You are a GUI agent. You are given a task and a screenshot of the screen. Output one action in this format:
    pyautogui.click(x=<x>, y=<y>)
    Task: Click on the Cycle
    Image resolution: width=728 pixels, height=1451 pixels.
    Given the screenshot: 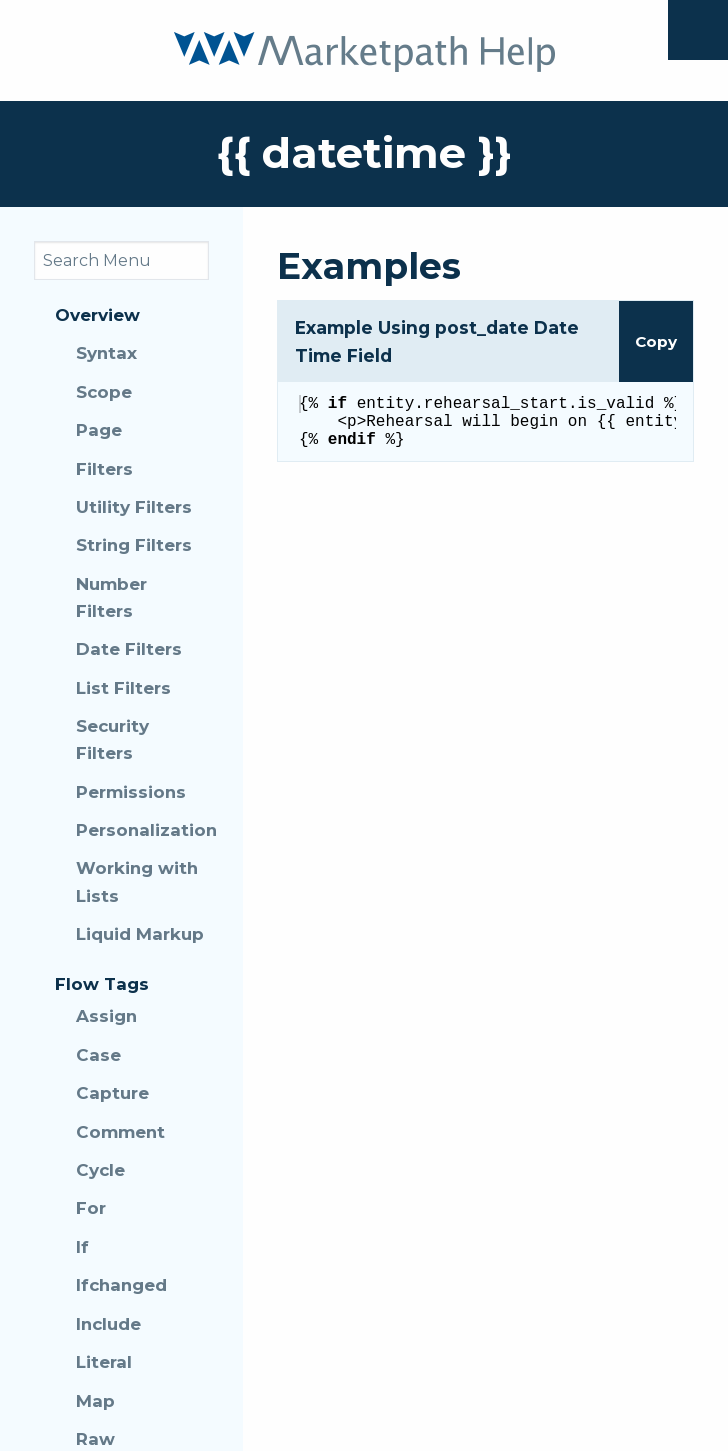 What is the action you would take?
    pyautogui.click(x=100, y=1170)
    